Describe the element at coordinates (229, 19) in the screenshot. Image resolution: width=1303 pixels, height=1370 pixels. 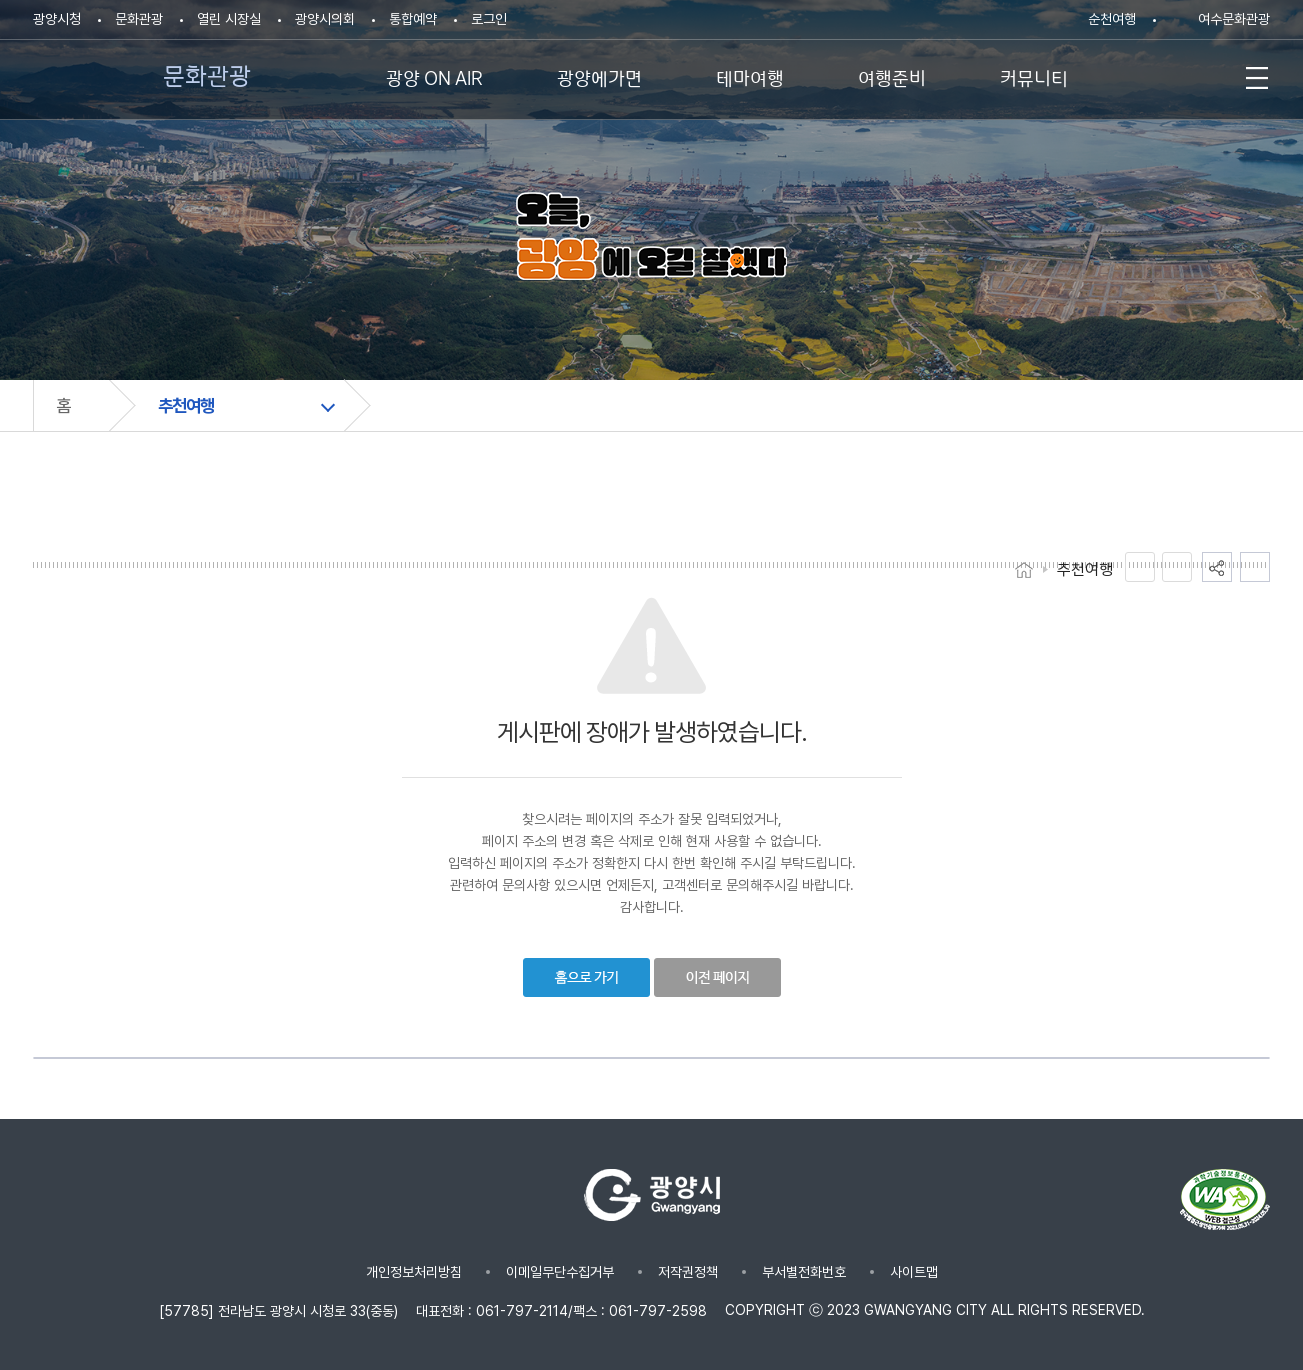
I see `열린 시장실` at that location.